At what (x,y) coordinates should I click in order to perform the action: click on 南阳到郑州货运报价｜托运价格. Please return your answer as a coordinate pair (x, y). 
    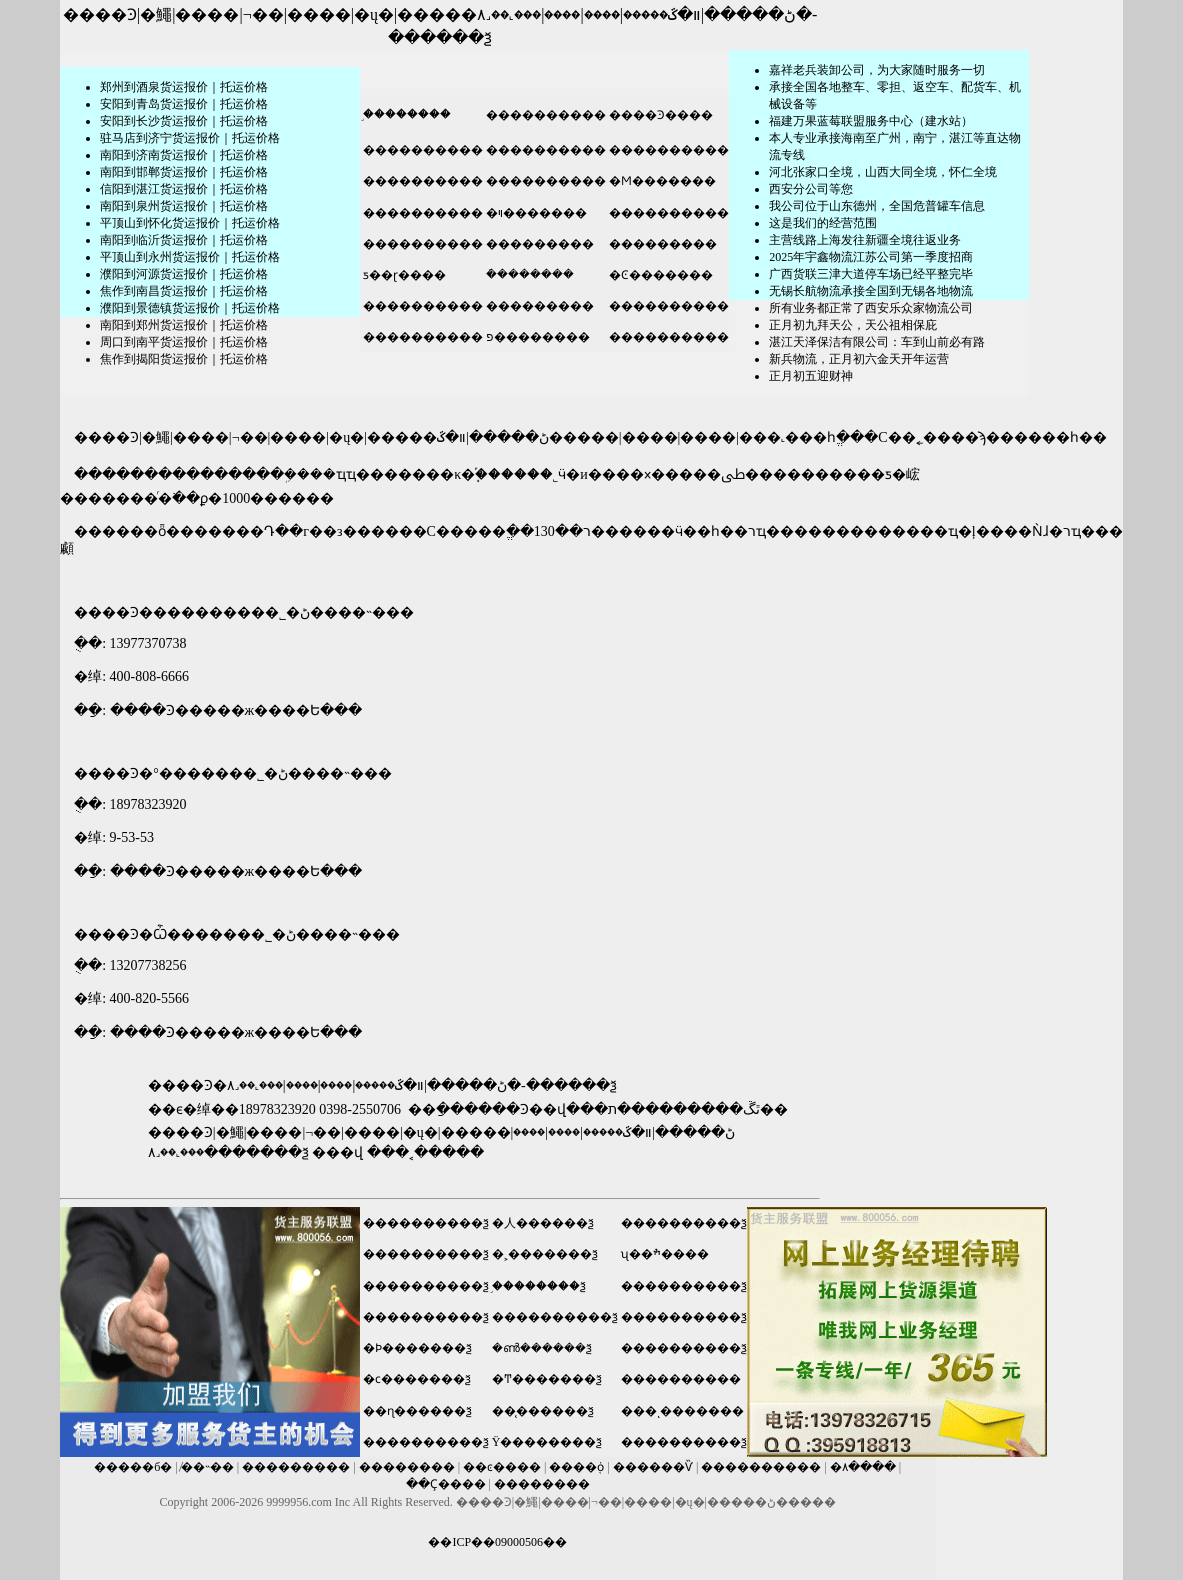
    Looking at the image, I should click on (184, 325).